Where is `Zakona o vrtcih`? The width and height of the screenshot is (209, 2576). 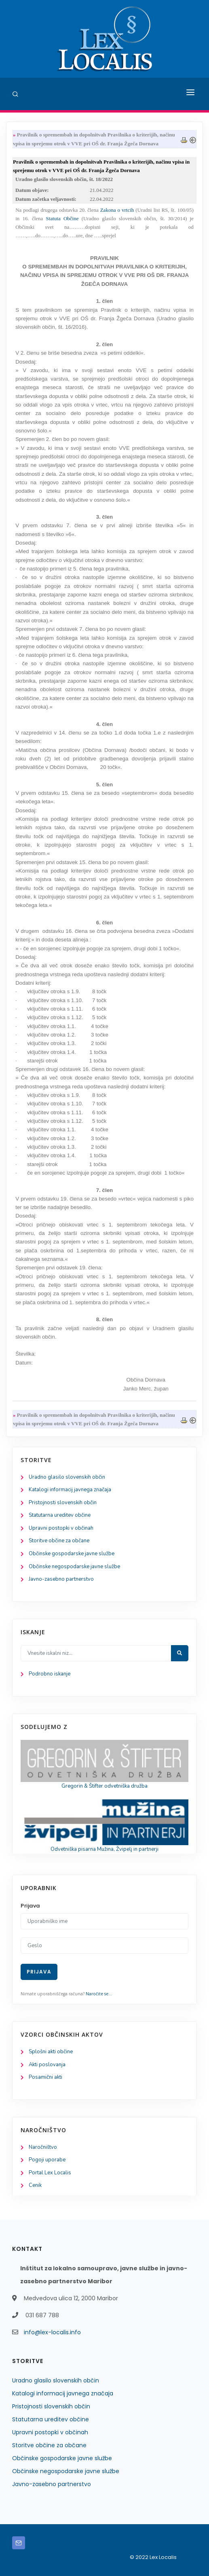 Zakona o vrtcih is located at coordinates (117, 210).